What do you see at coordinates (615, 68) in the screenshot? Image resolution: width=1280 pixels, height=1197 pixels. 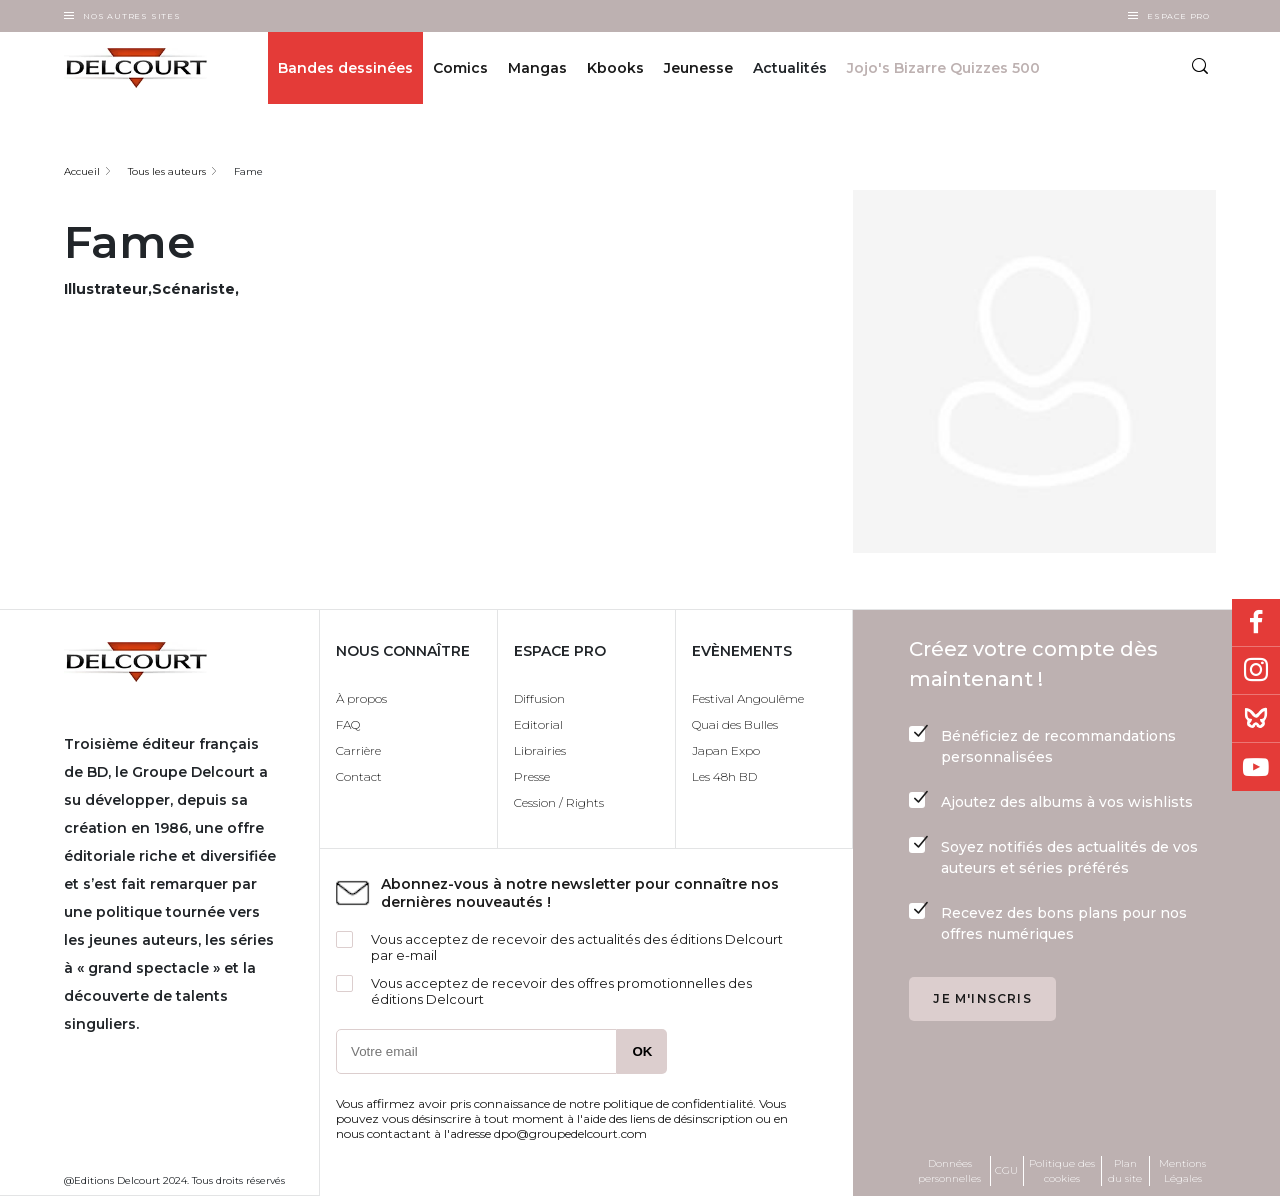 I see `Kbooks` at bounding box center [615, 68].